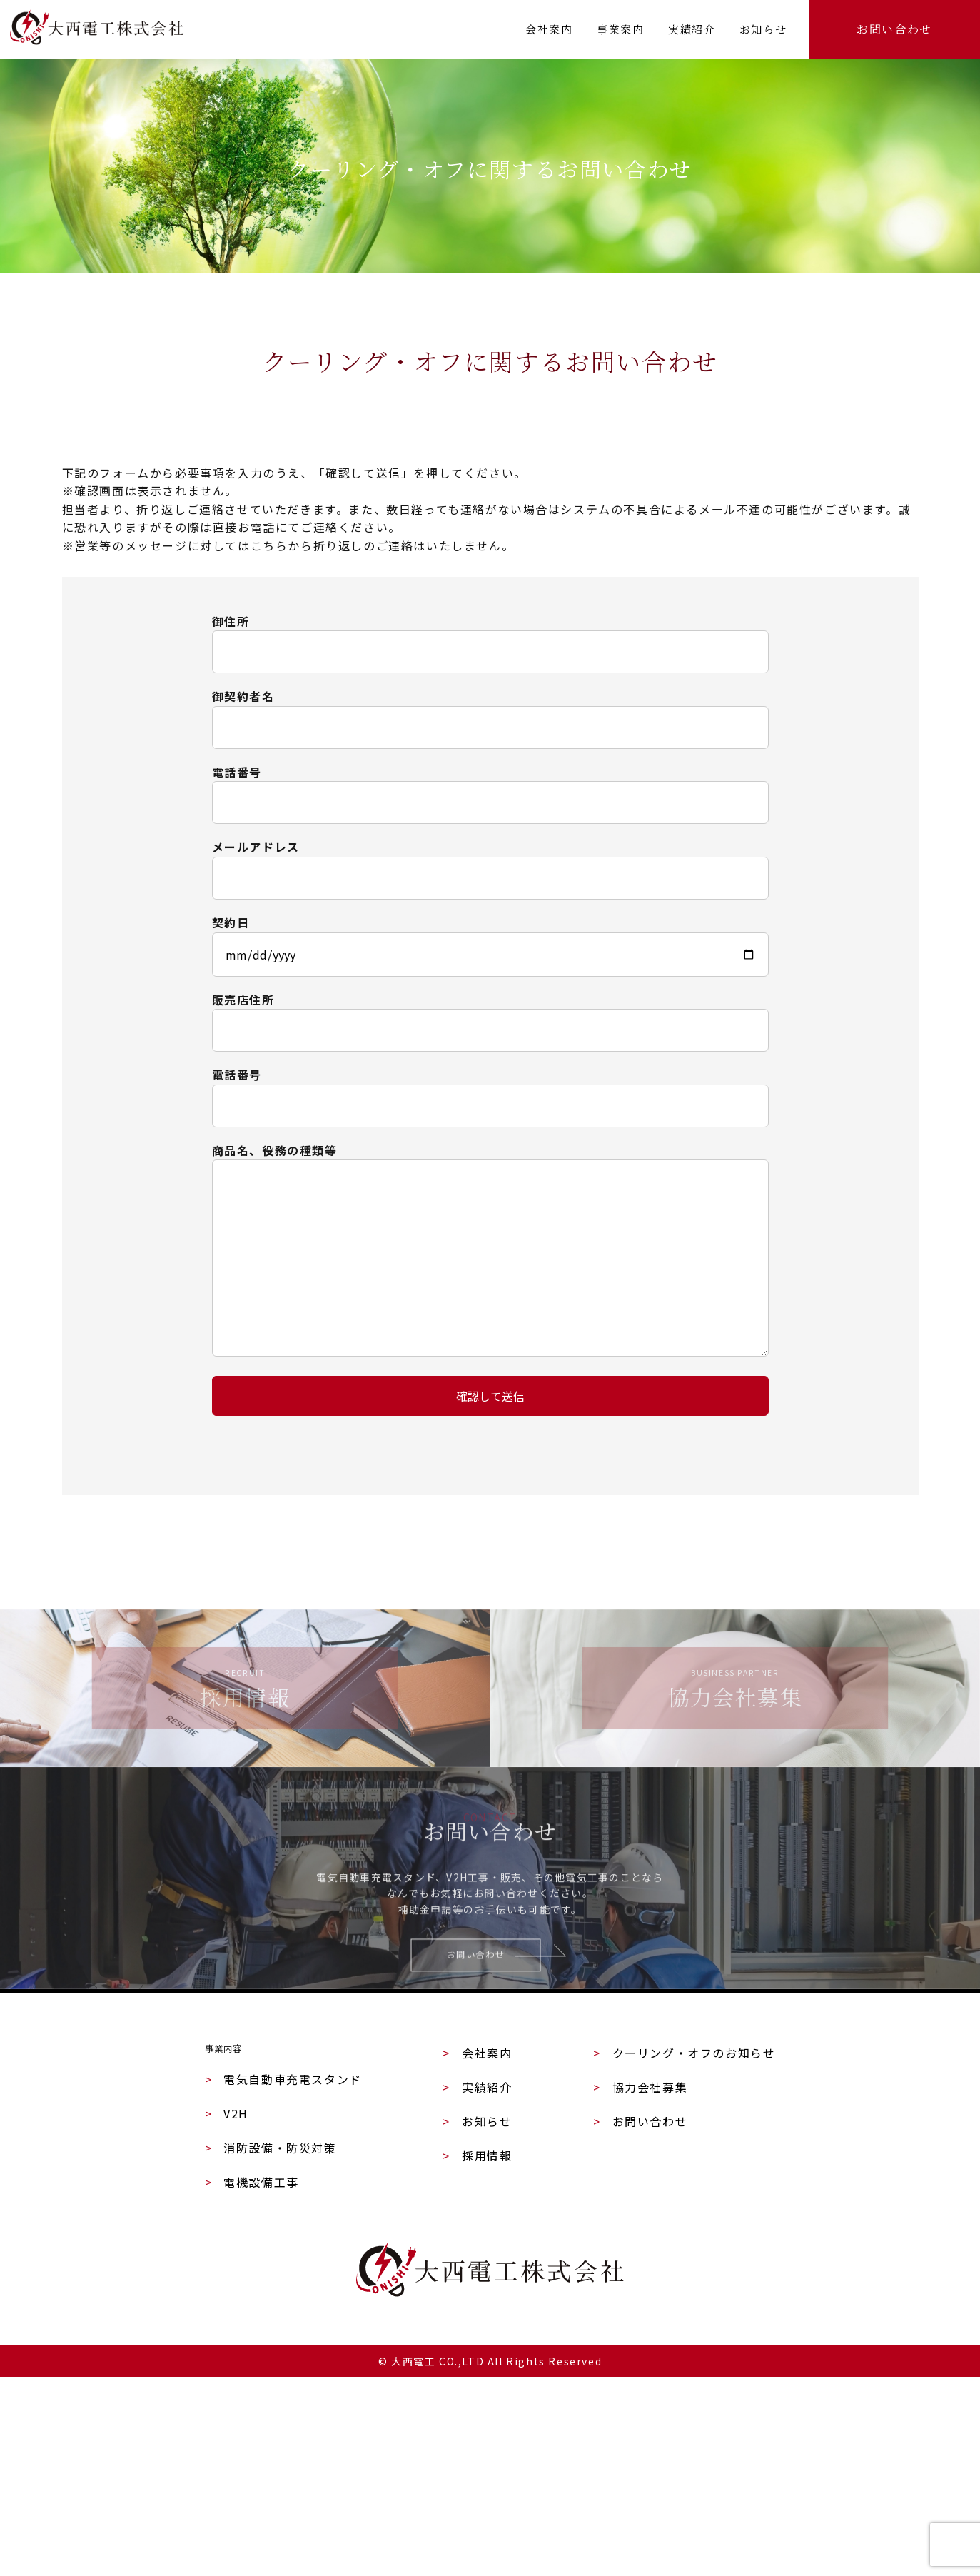 This screenshot has height=2576, width=980. Describe the element at coordinates (684, 2244) in the screenshot. I see `クーリング・オフのお知らせ` at that location.